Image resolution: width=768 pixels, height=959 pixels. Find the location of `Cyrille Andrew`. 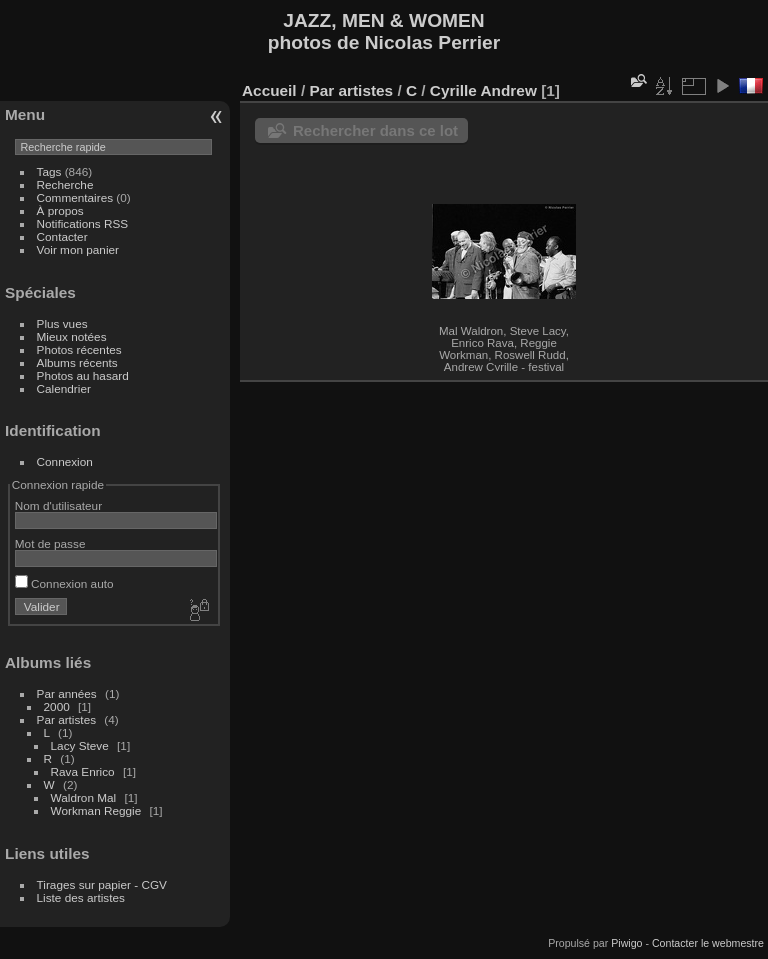

Cyrille Andrew is located at coordinates (483, 90).